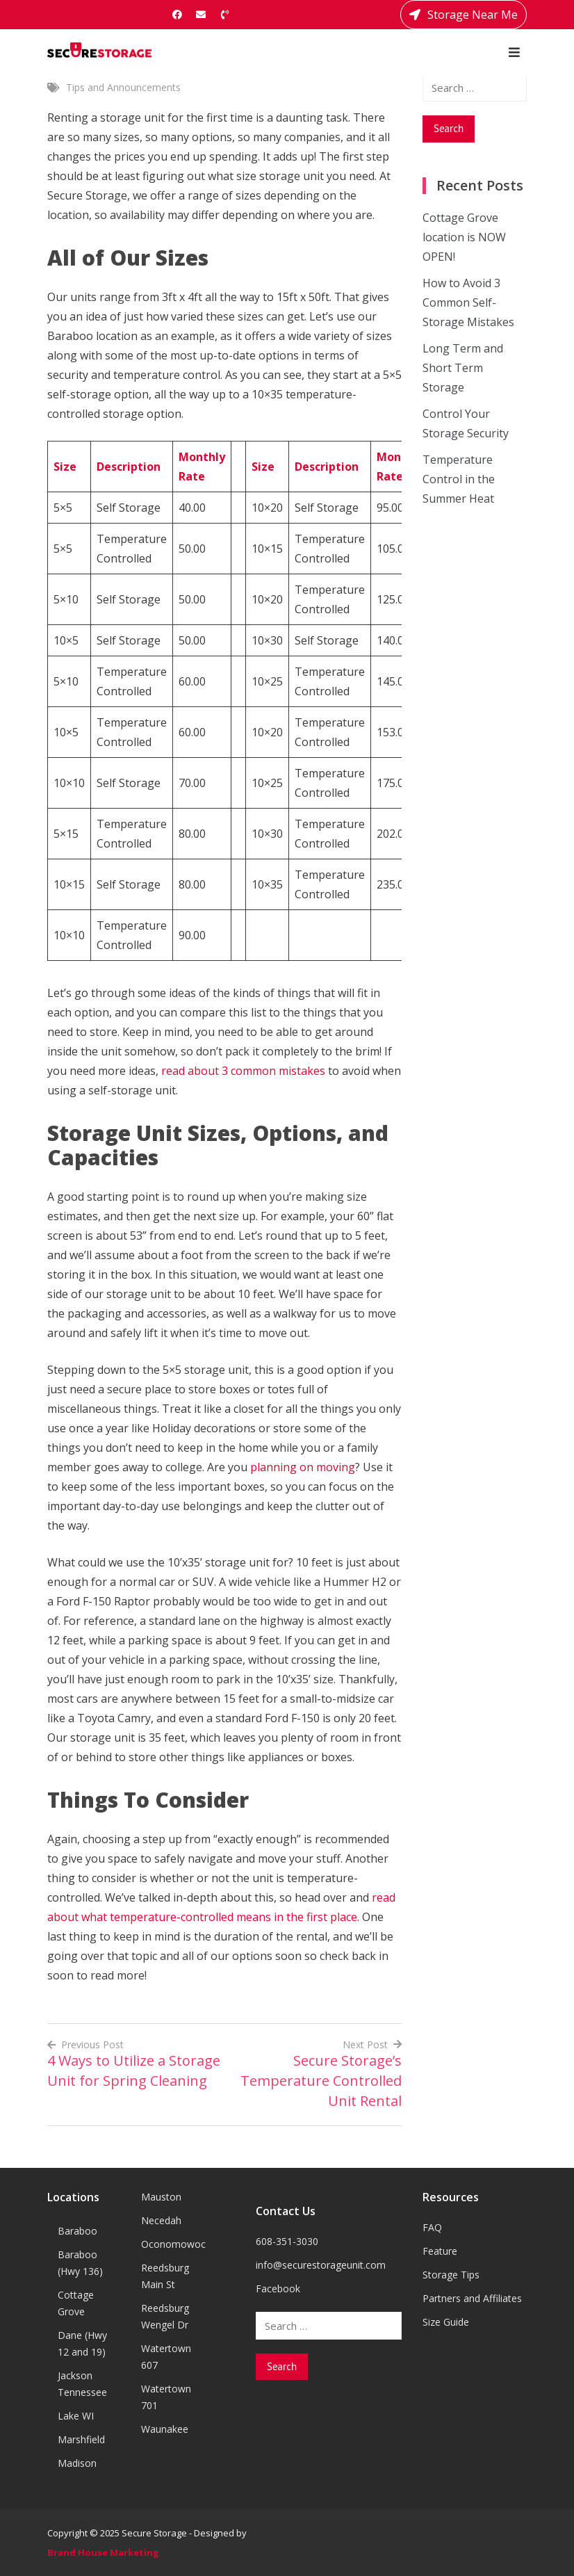  Describe the element at coordinates (123, 87) in the screenshot. I see `Tips and Announcements` at that location.